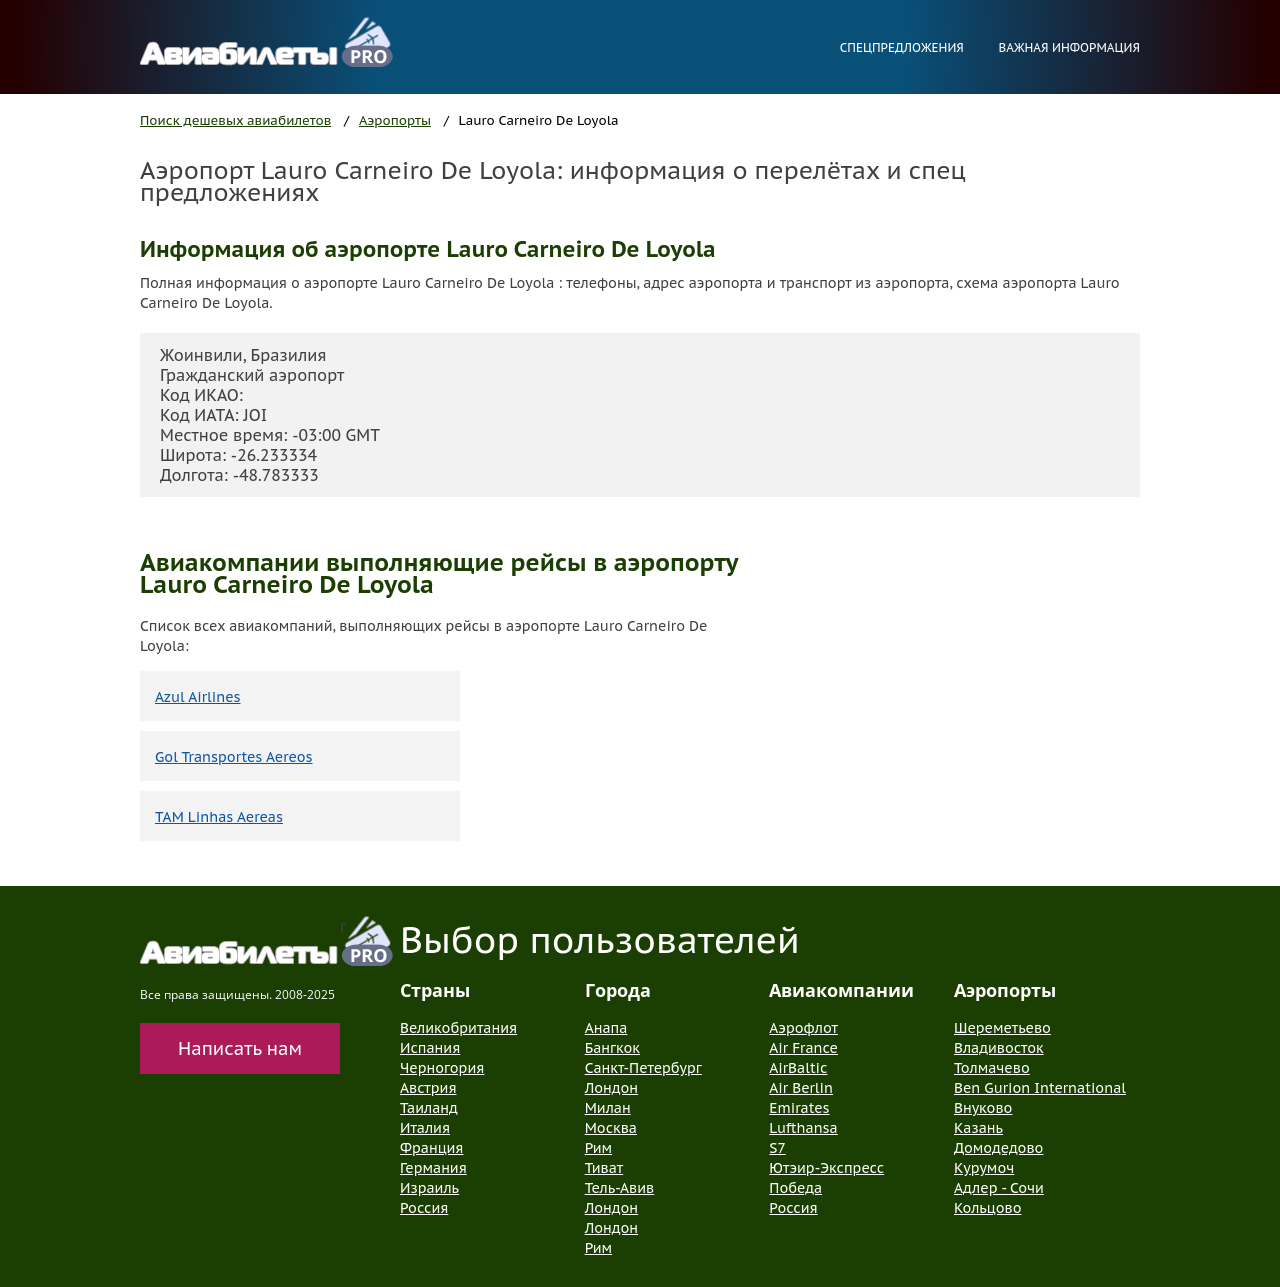  Describe the element at coordinates (458, 1028) in the screenshot. I see `Великобритания` at that location.